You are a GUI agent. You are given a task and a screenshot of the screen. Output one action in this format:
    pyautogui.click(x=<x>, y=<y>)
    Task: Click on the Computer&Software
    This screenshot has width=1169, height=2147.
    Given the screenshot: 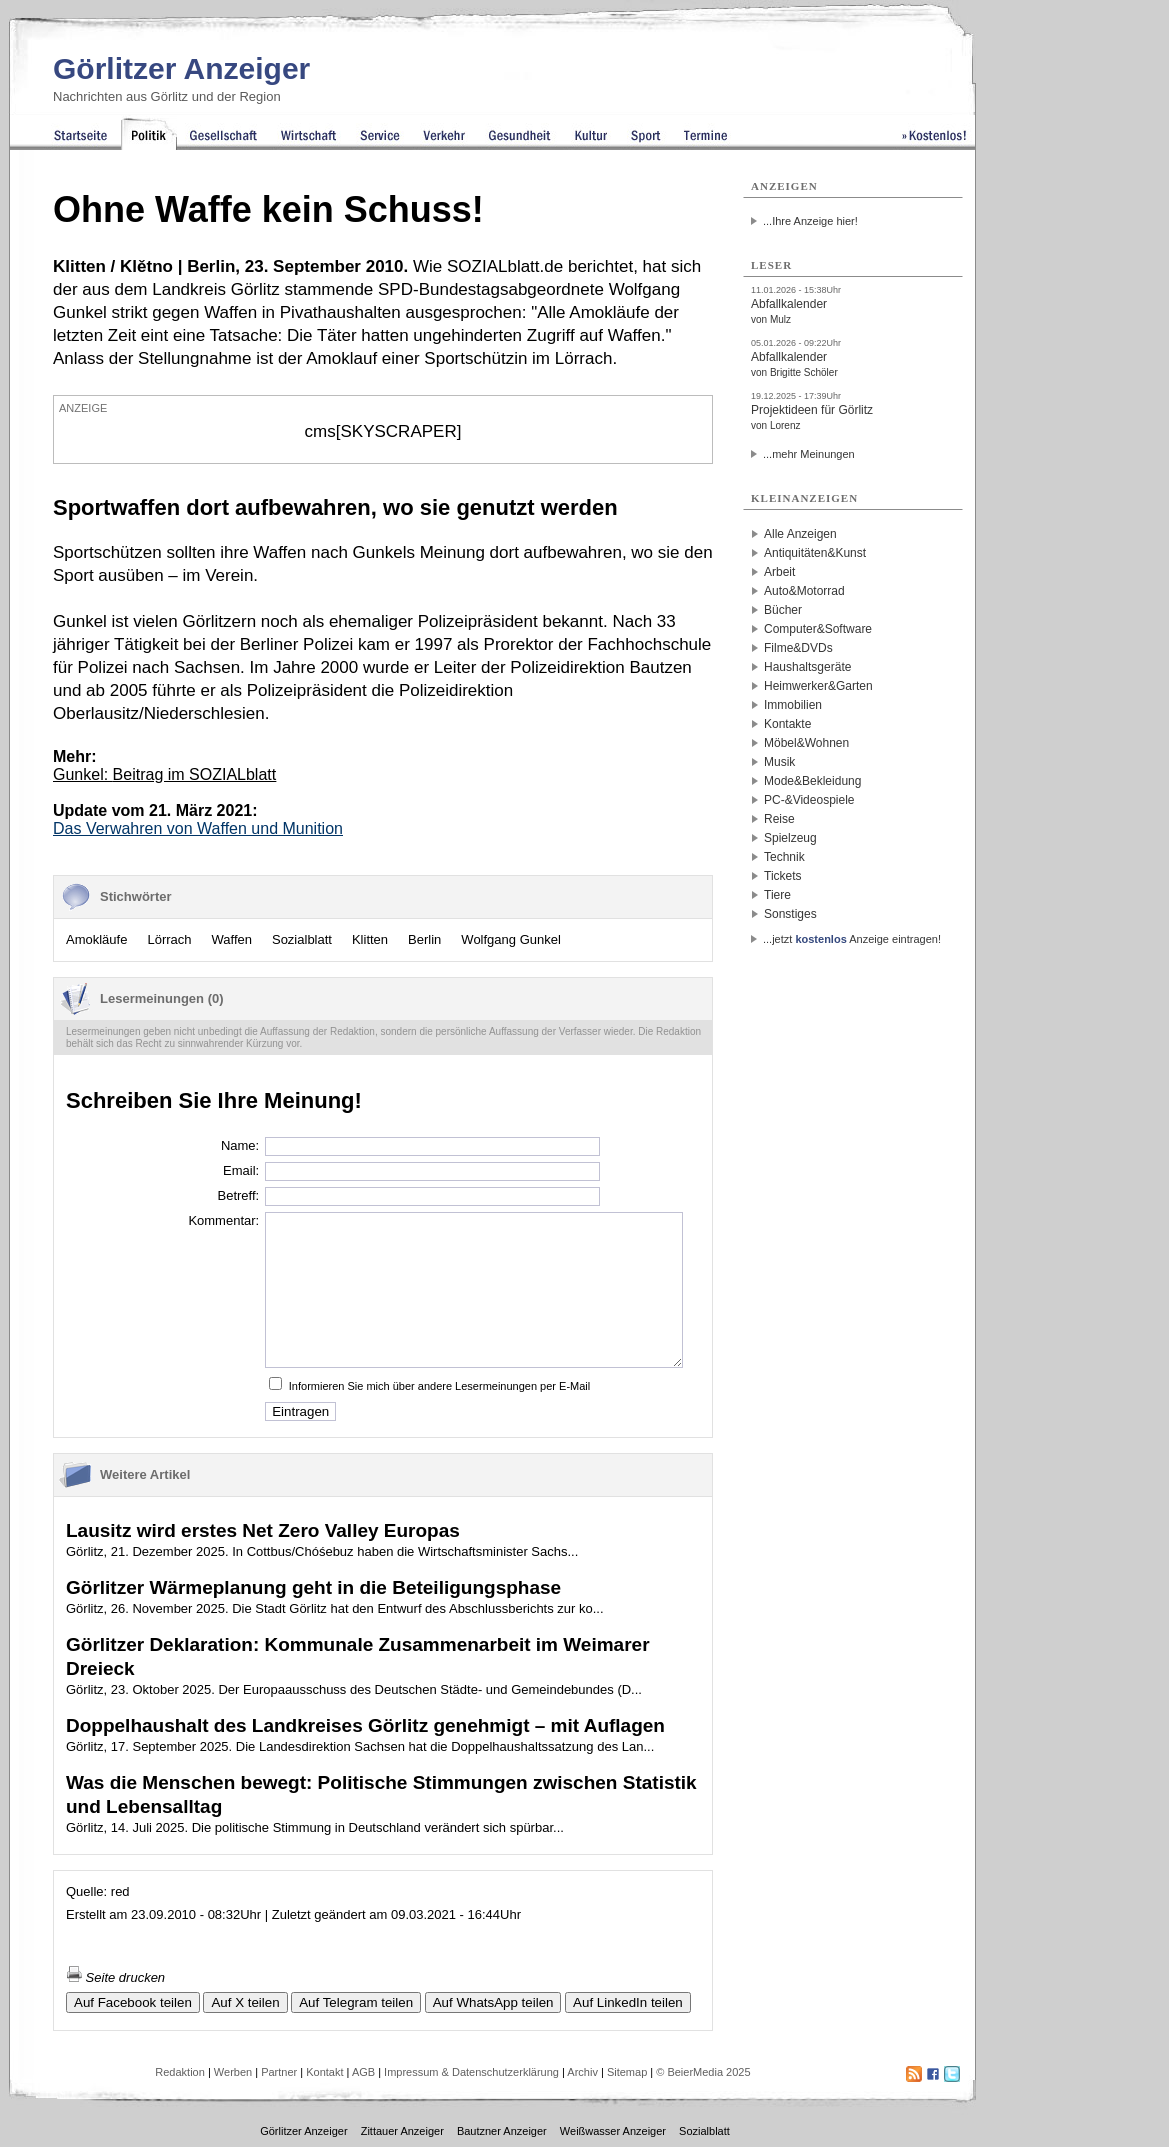 What is the action you would take?
    pyautogui.click(x=818, y=629)
    